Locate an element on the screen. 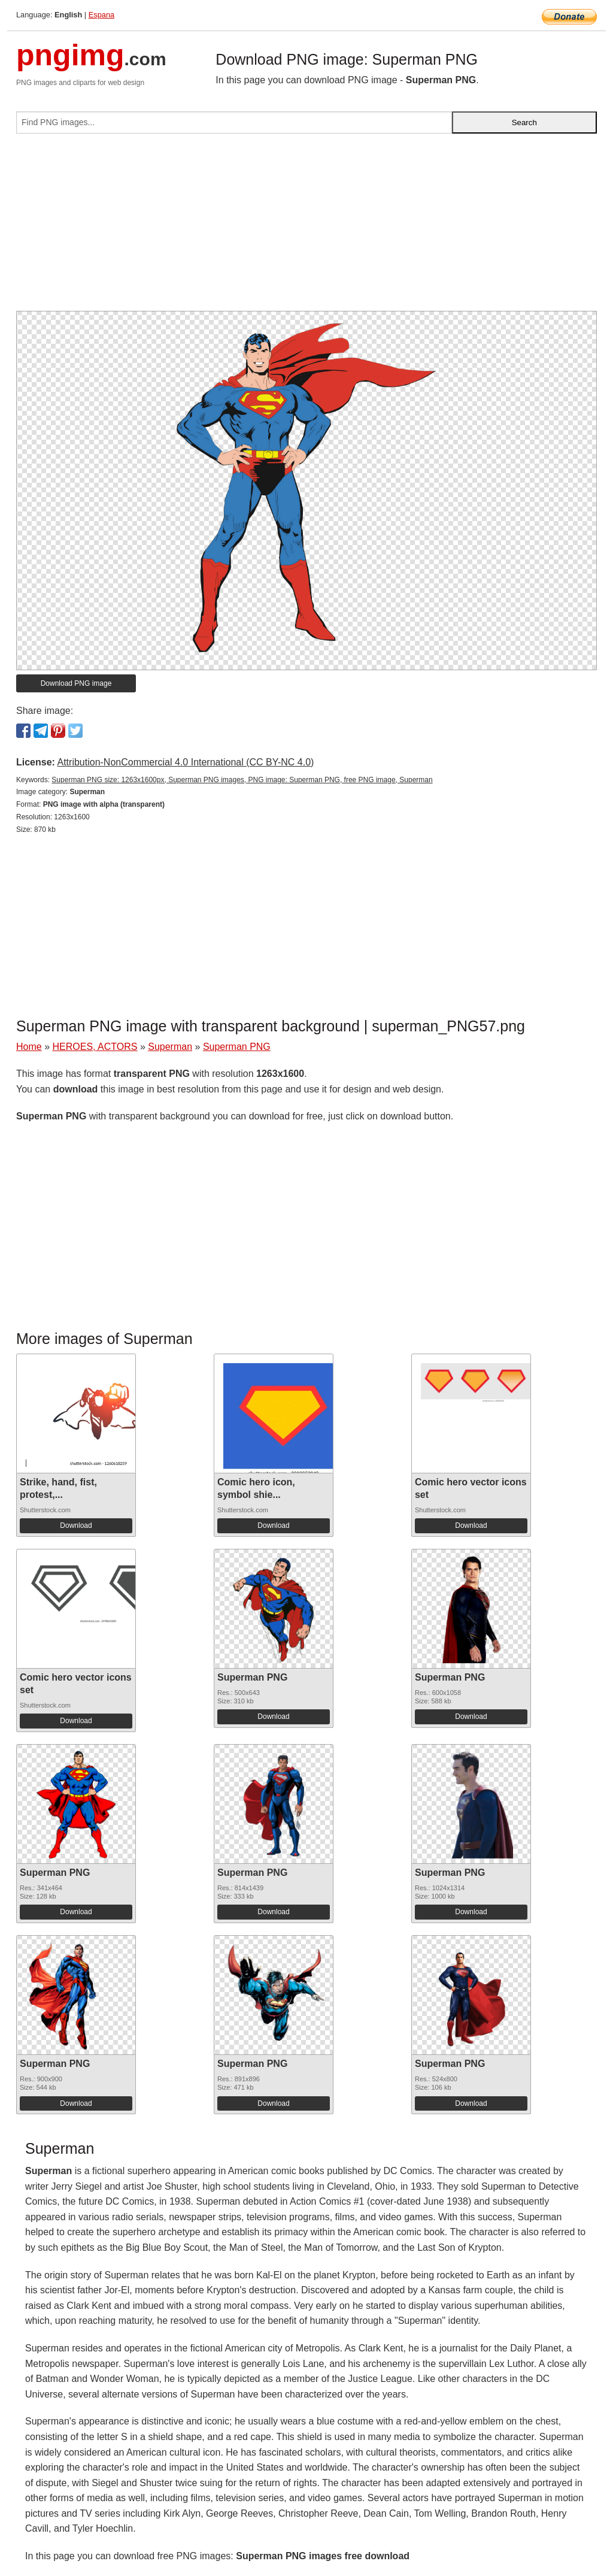 This screenshot has height=2576, width=613. Attribution-NonCommercial 4.0 International (CC BY-NC 4.0) is located at coordinates (185, 762).